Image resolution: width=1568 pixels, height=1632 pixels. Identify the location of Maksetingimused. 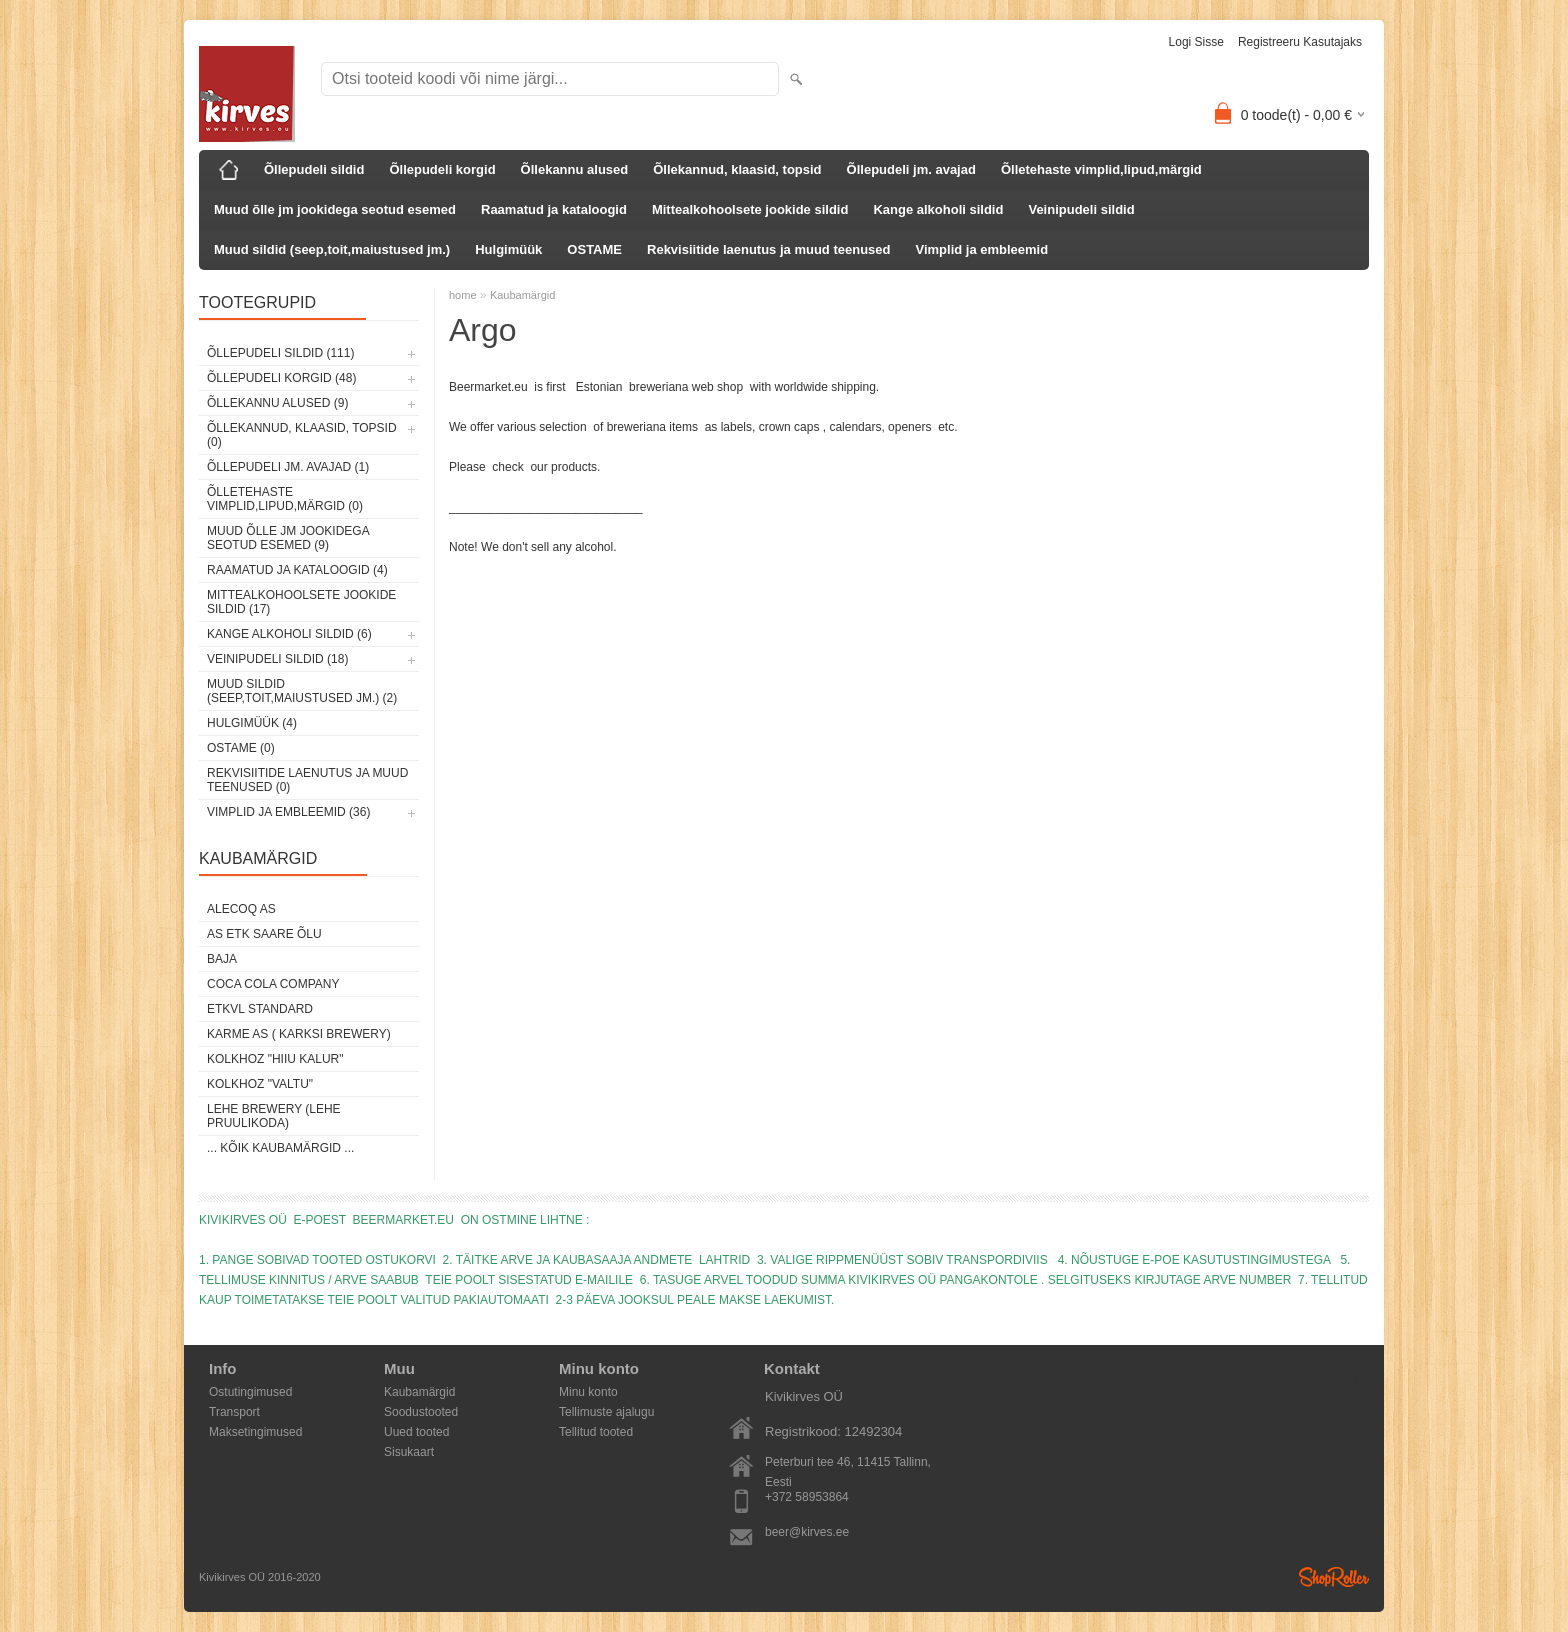
(255, 1432).